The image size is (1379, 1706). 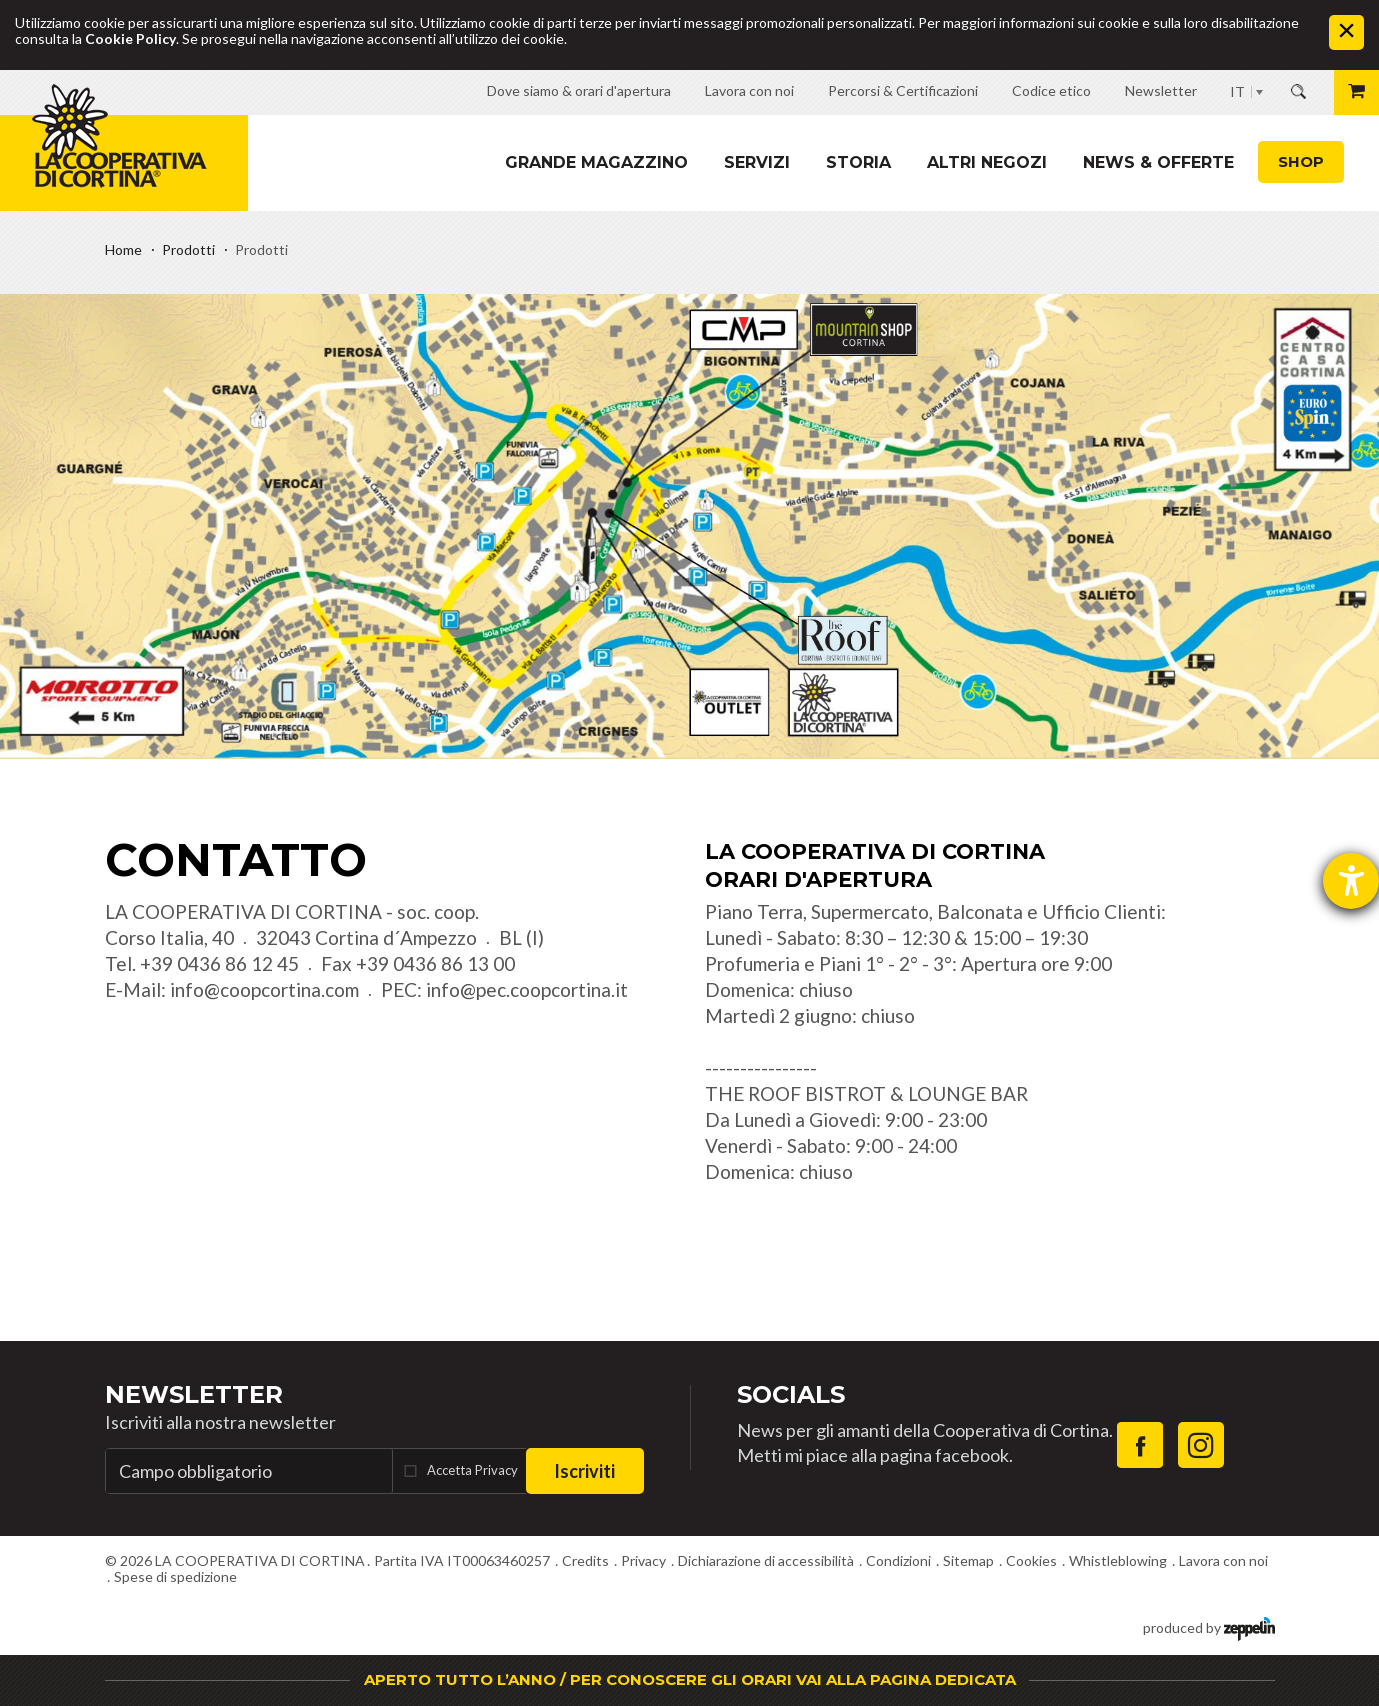 I want to click on Lavora con noi, so click(x=1223, y=1560).